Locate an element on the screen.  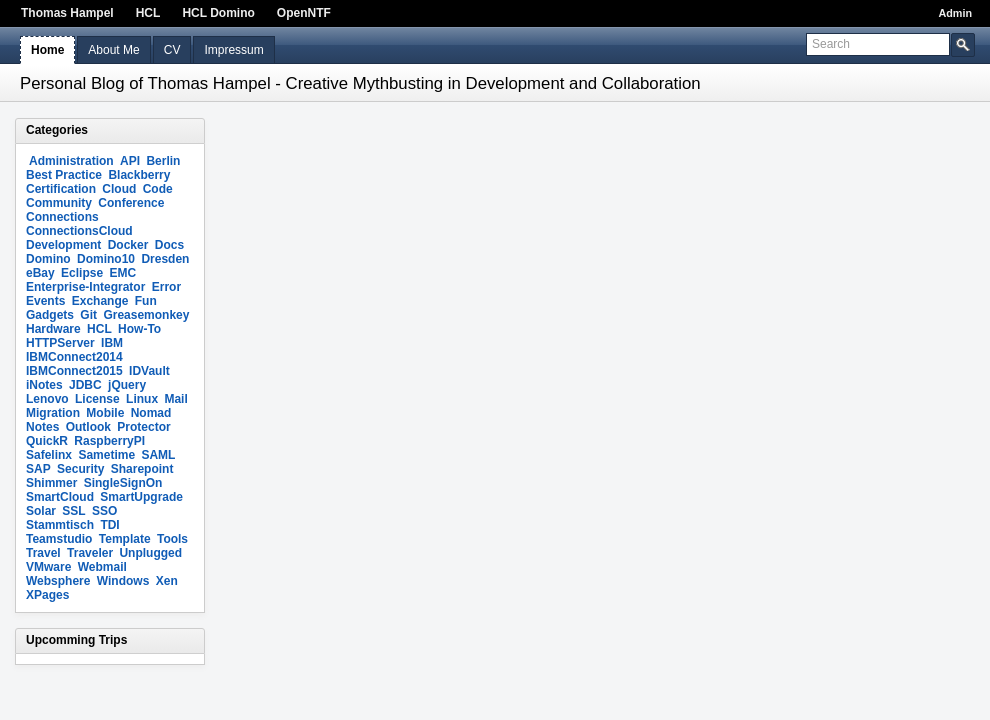
Impressum is located at coordinates (233, 50).